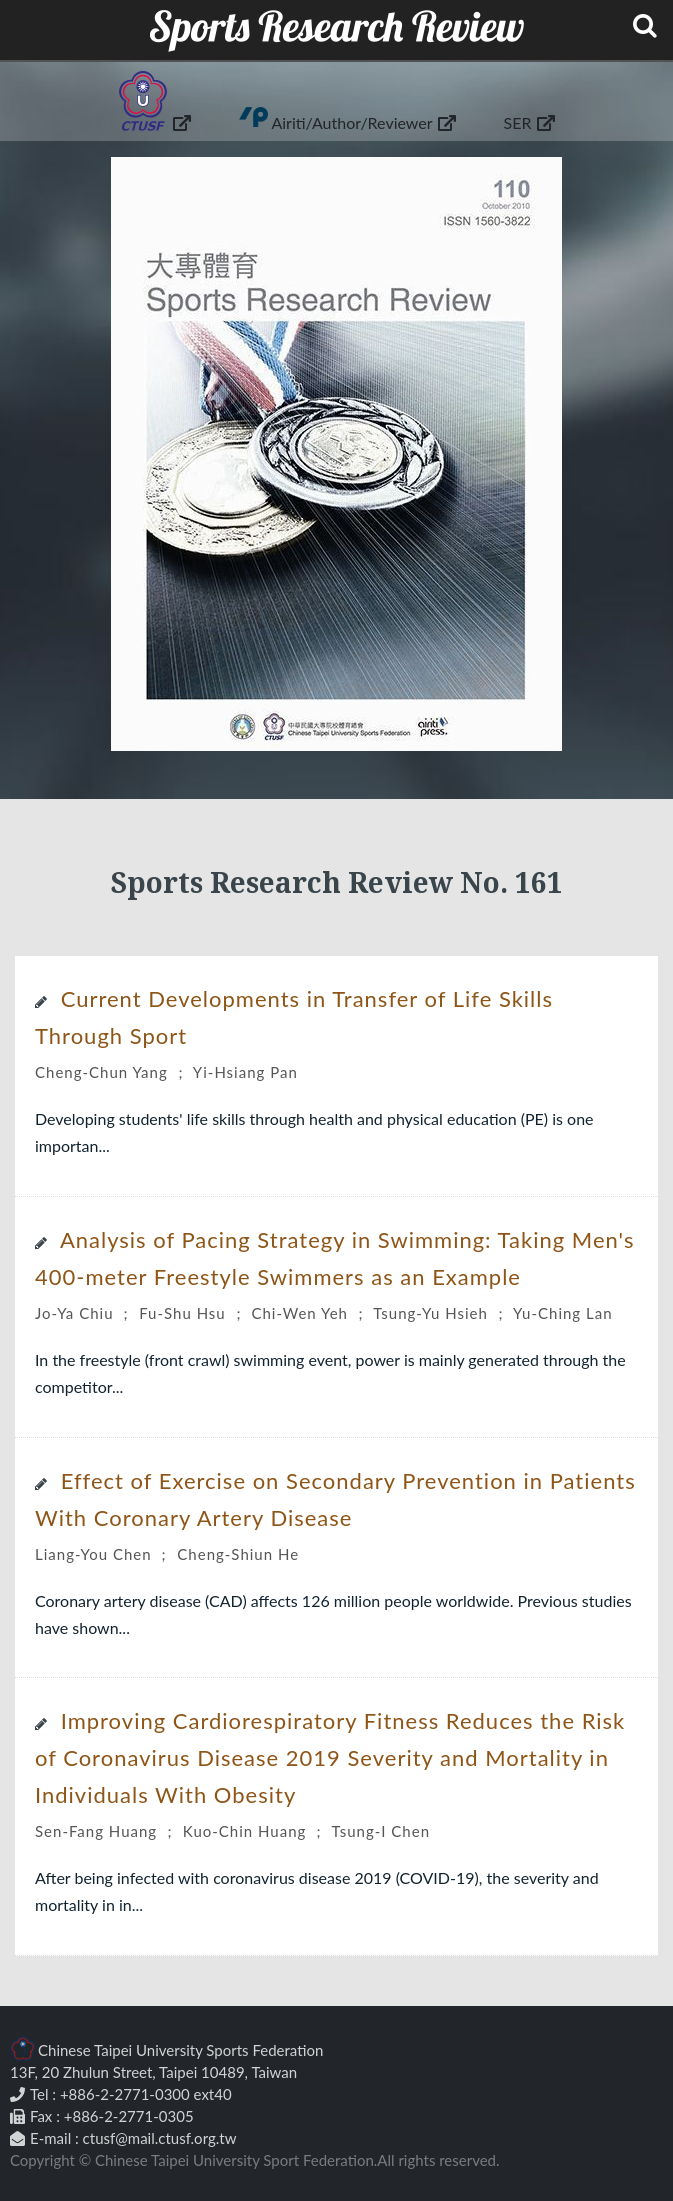 This screenshot has height=2201, width=673. What do you see at coordinates (363, 122) in the screenshot?
I see `Airiti/Author/Reviewer` at bounding box center [363, 122].